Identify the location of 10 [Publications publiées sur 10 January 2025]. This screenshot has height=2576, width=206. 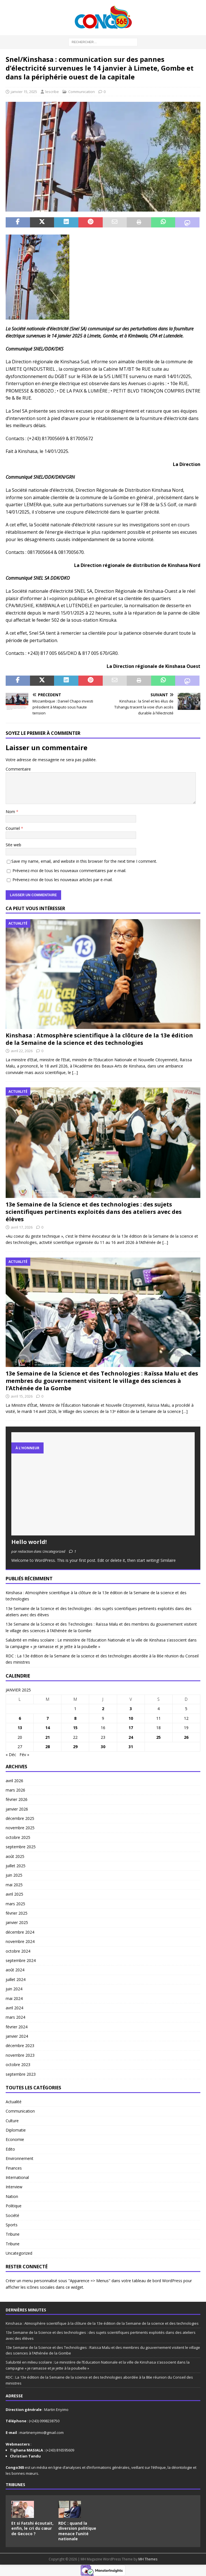
(130, 1718).